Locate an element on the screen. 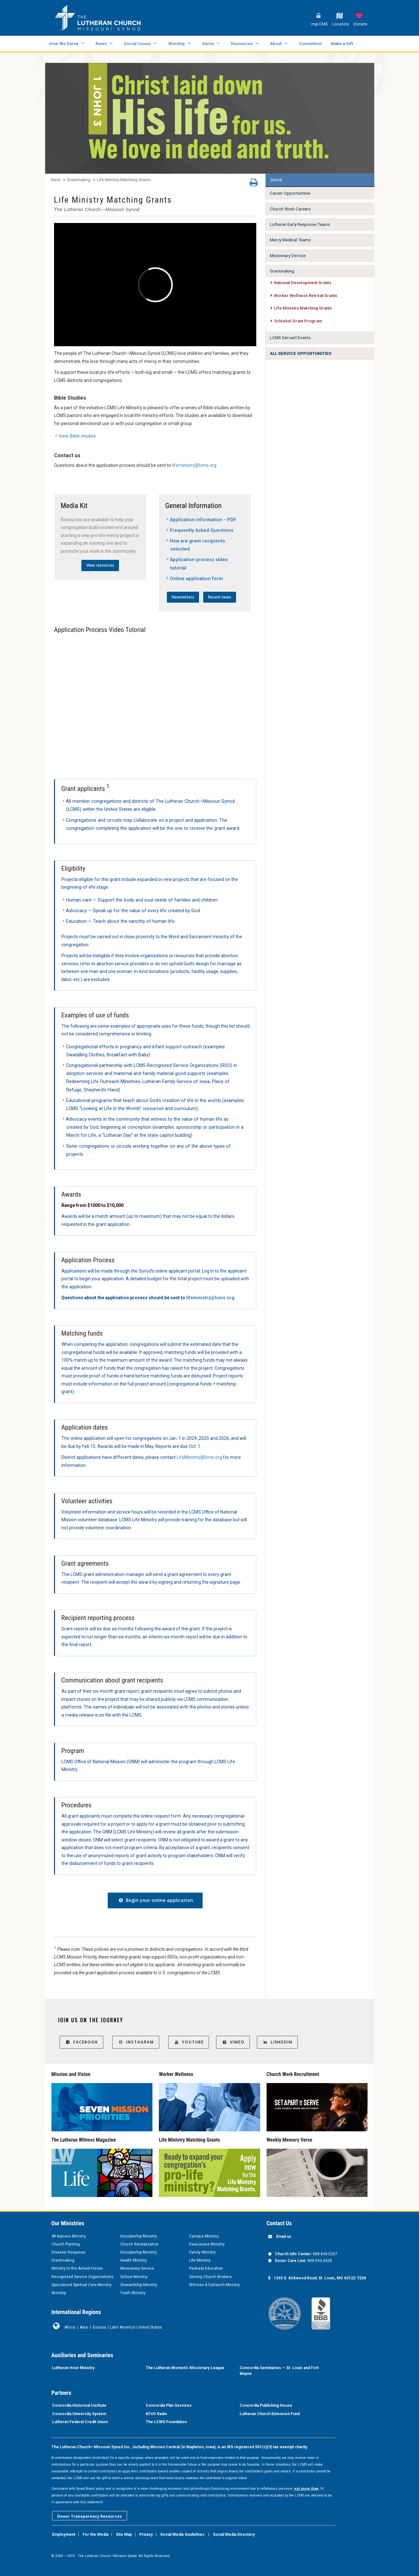  1333 S. Kirkwood Road, St. Louis, MO 63122-7226 is located at coordinates (320, 2278).